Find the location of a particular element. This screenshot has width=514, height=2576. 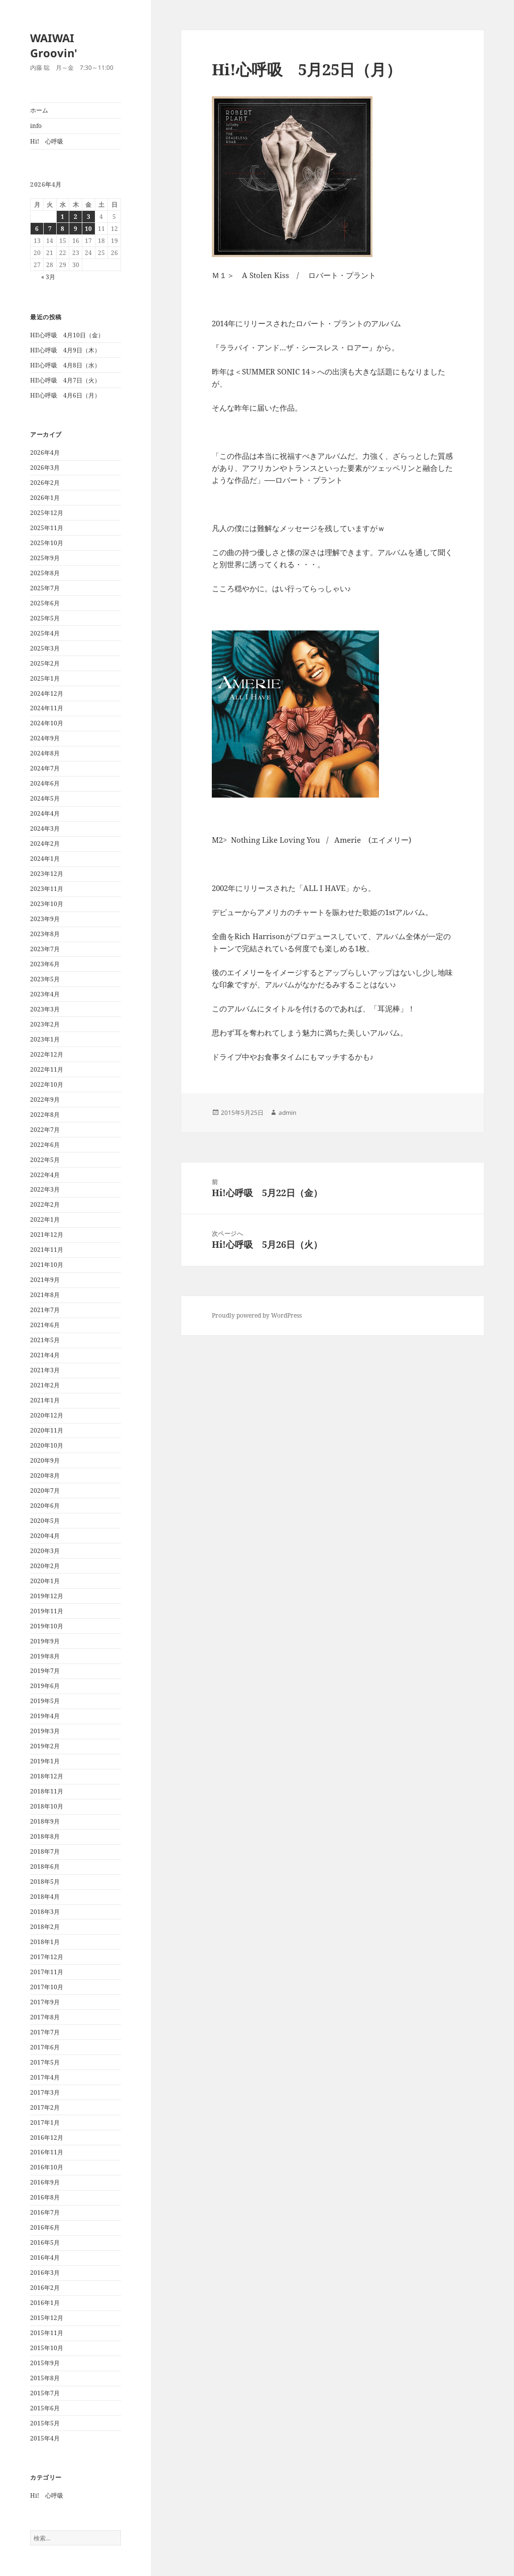

HI!心呼吸 4月6日（月） is located at coordinates (65, 395).